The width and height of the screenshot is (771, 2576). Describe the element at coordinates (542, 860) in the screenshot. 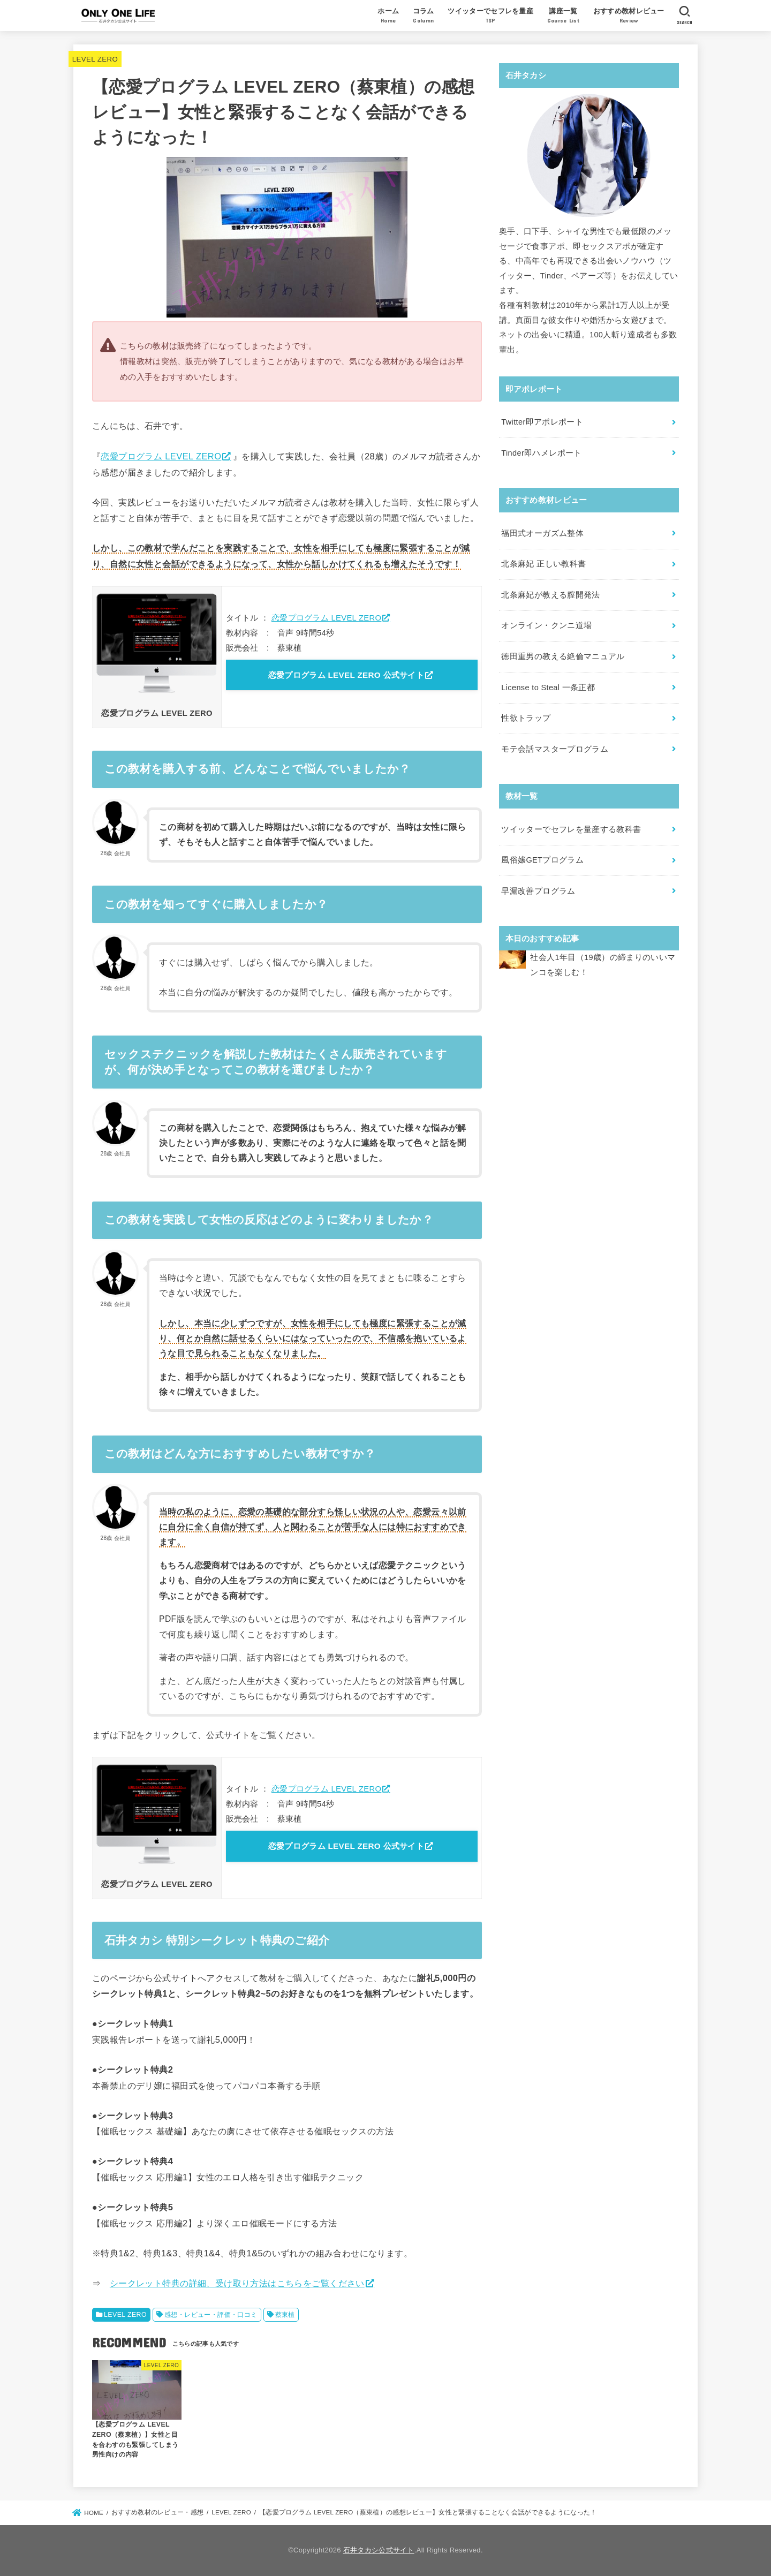

I see `風俗嬢GETプログラム` at that location.